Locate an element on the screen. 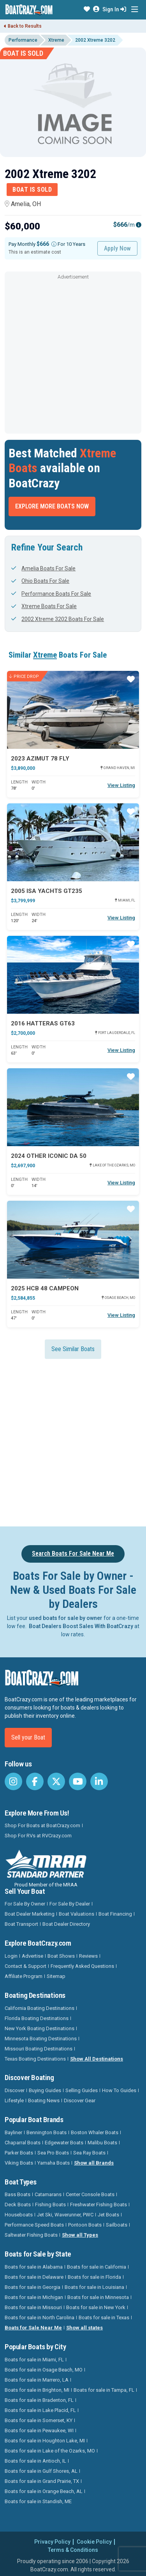 The width and height of the screenshot is (146, 2576). Performance Boats For Sale is located at coordinates (51, 594).